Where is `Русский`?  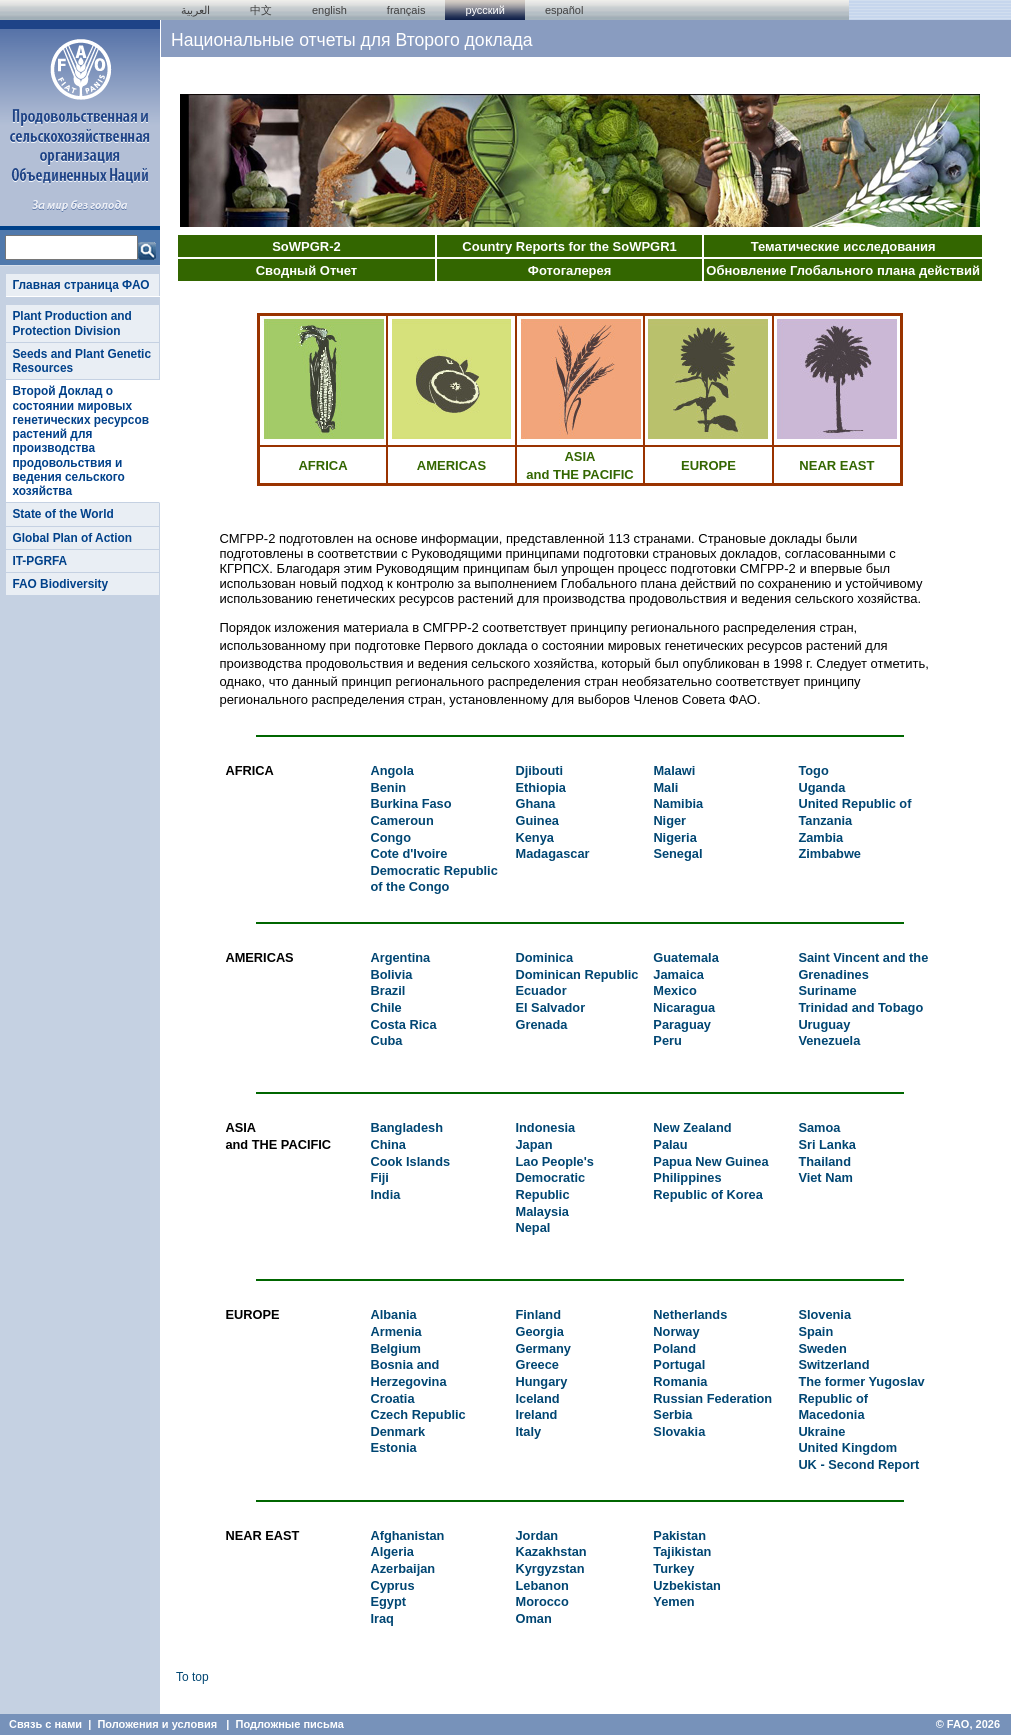
Русский is located at coordinates (484, 10).